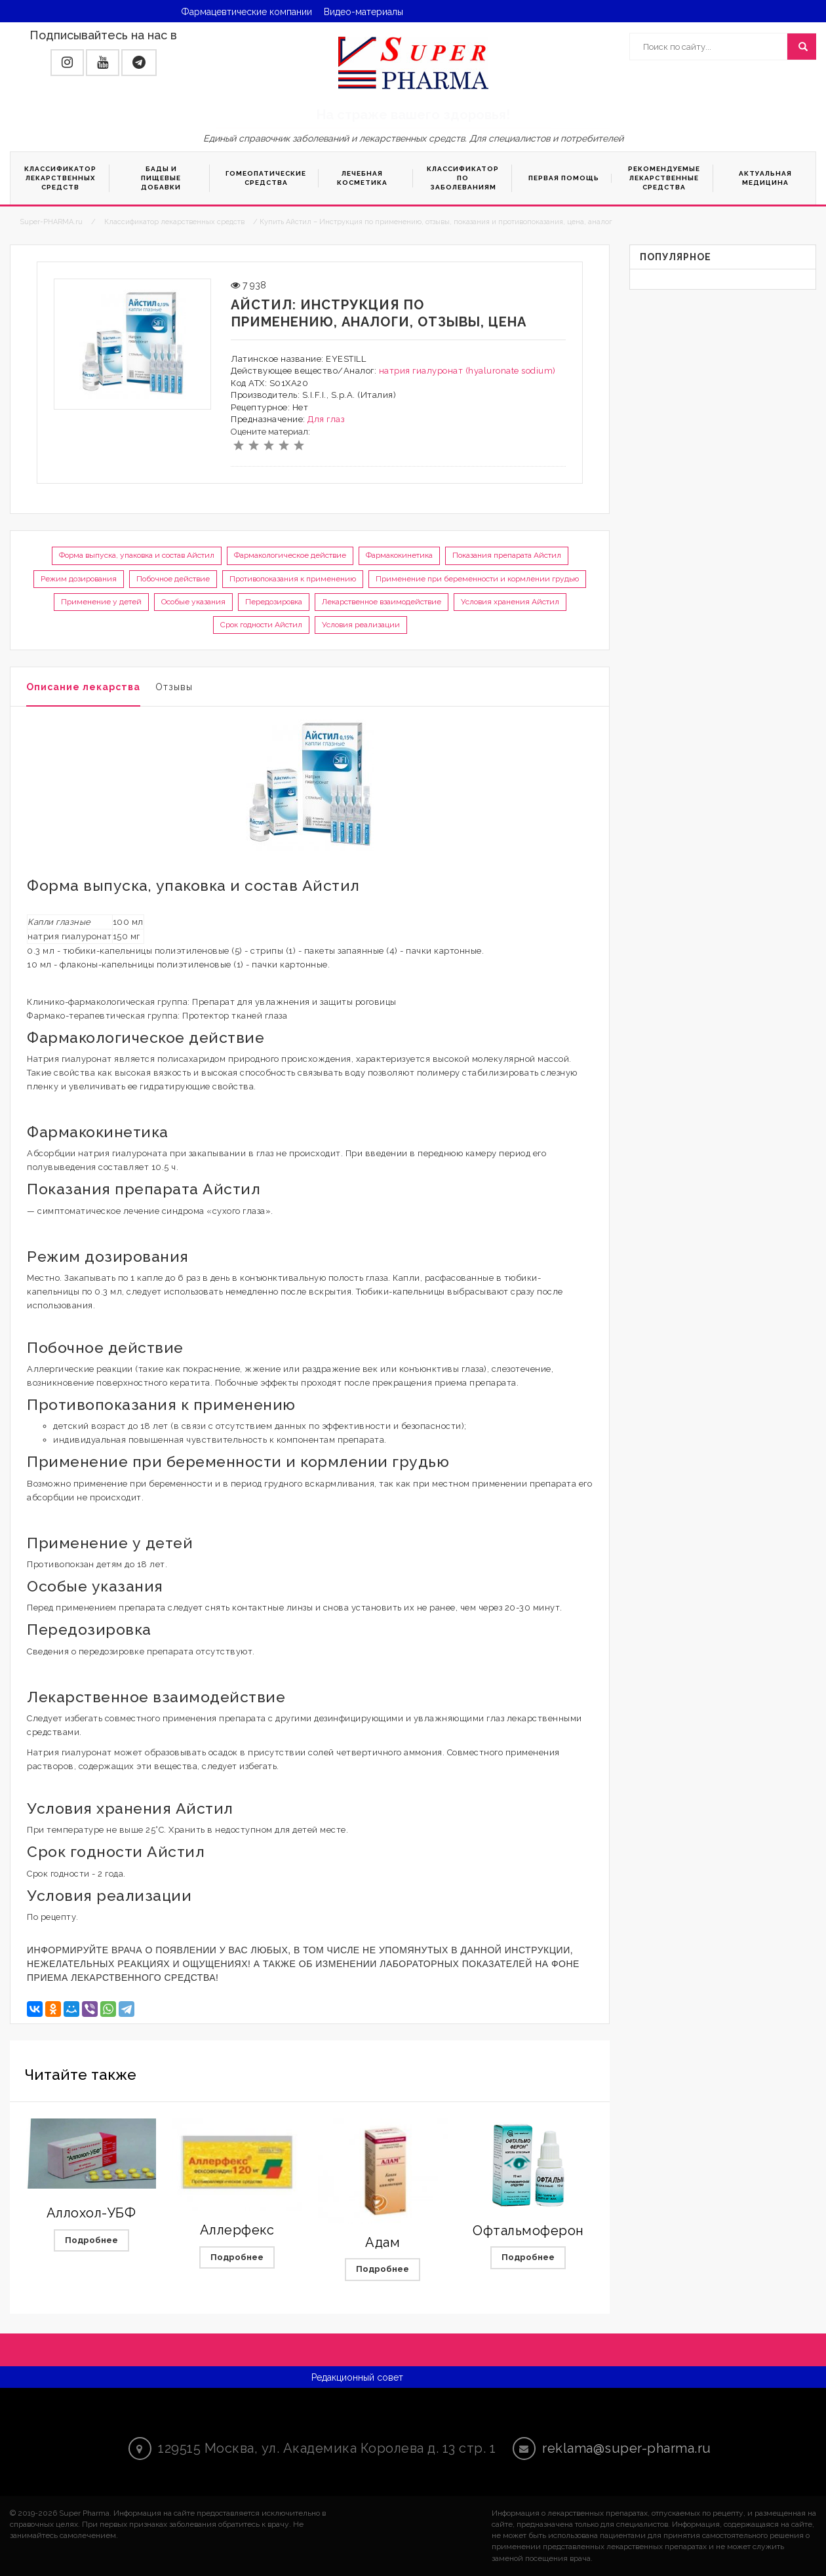 The width and height of the screenshot is (826, 2576). What do you see at coordinates (261, 624) in the screenshot?
I see `Срок годности Айстил` at bounding box center [261, 624].